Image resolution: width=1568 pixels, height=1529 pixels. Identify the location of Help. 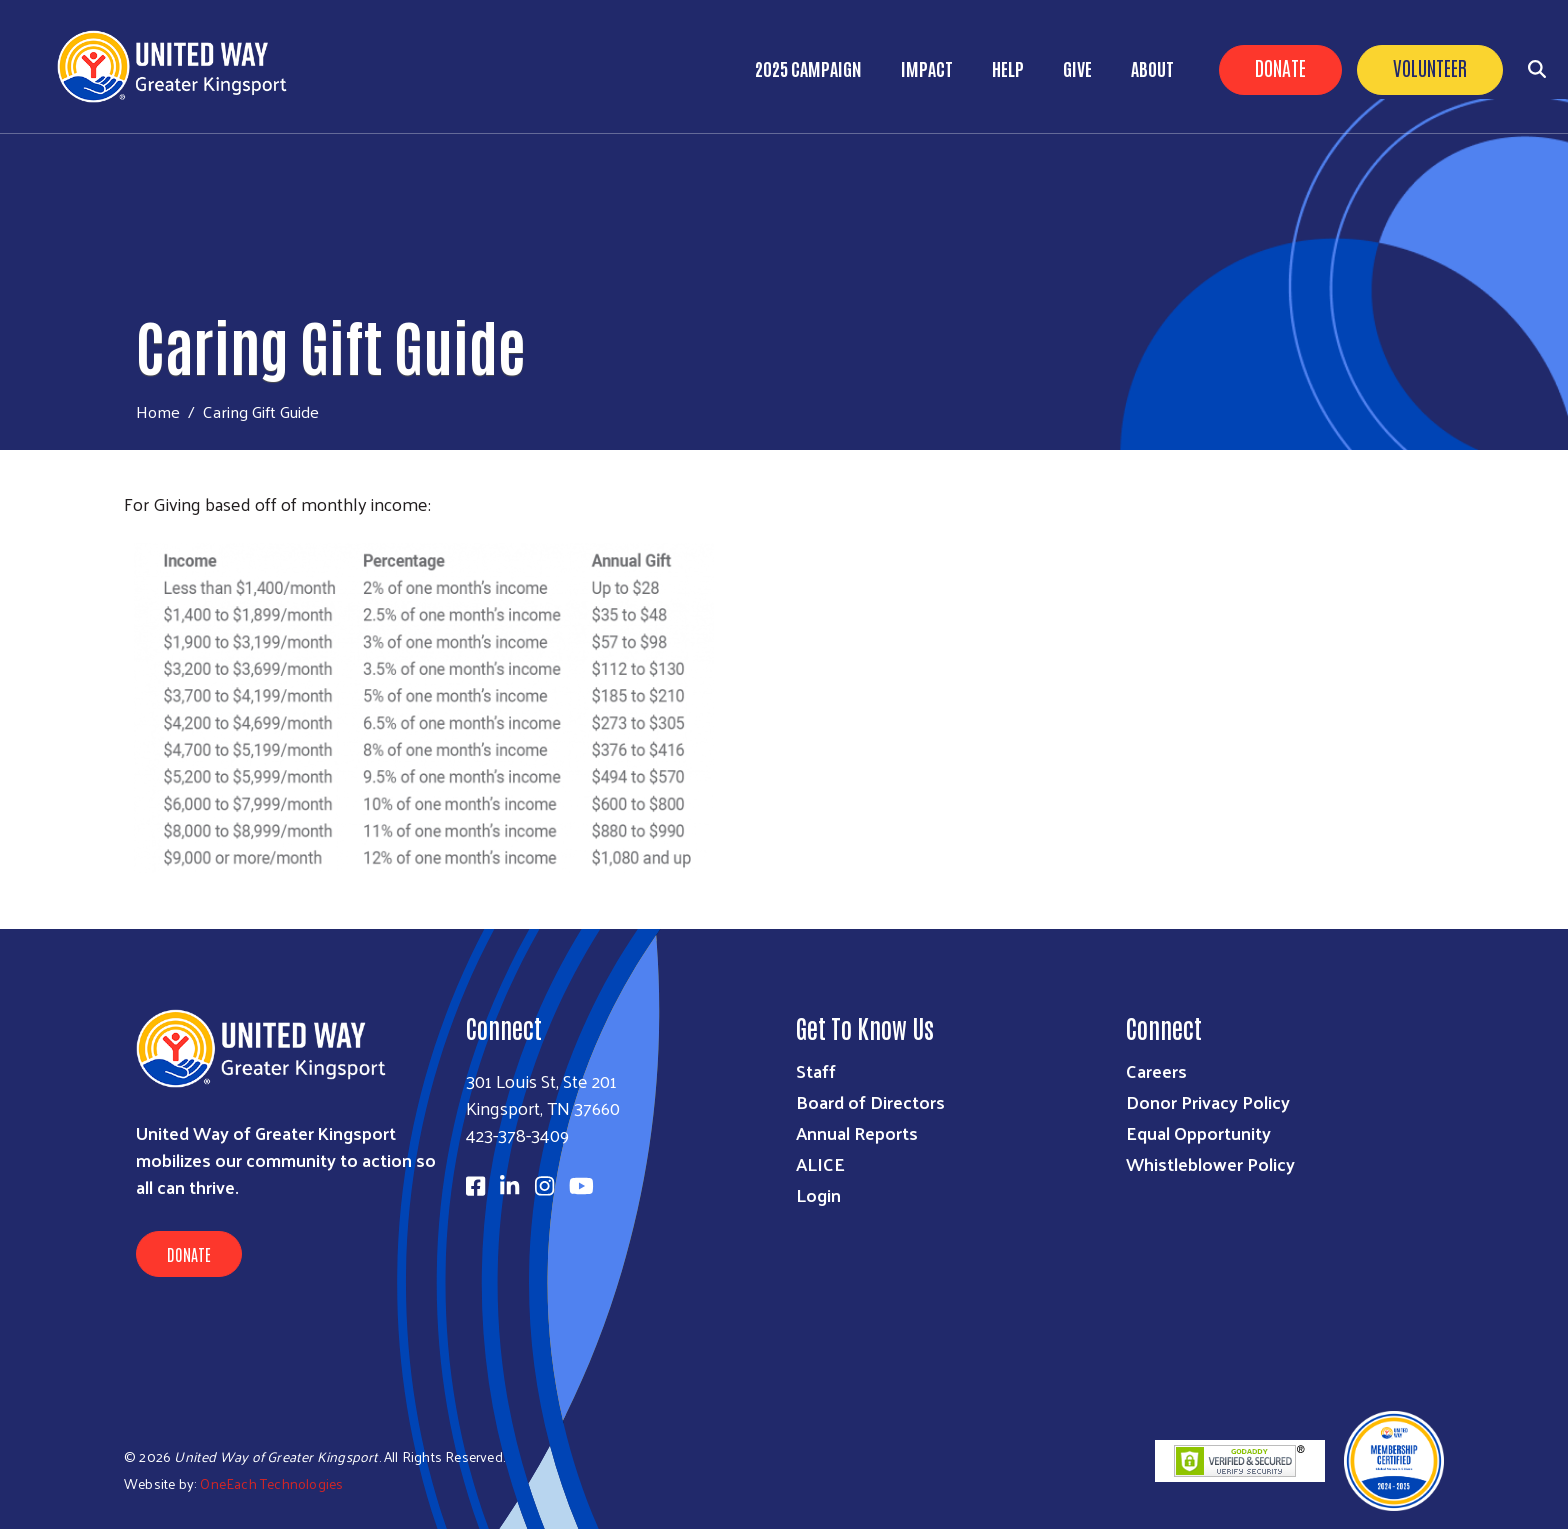
(1008, 68).